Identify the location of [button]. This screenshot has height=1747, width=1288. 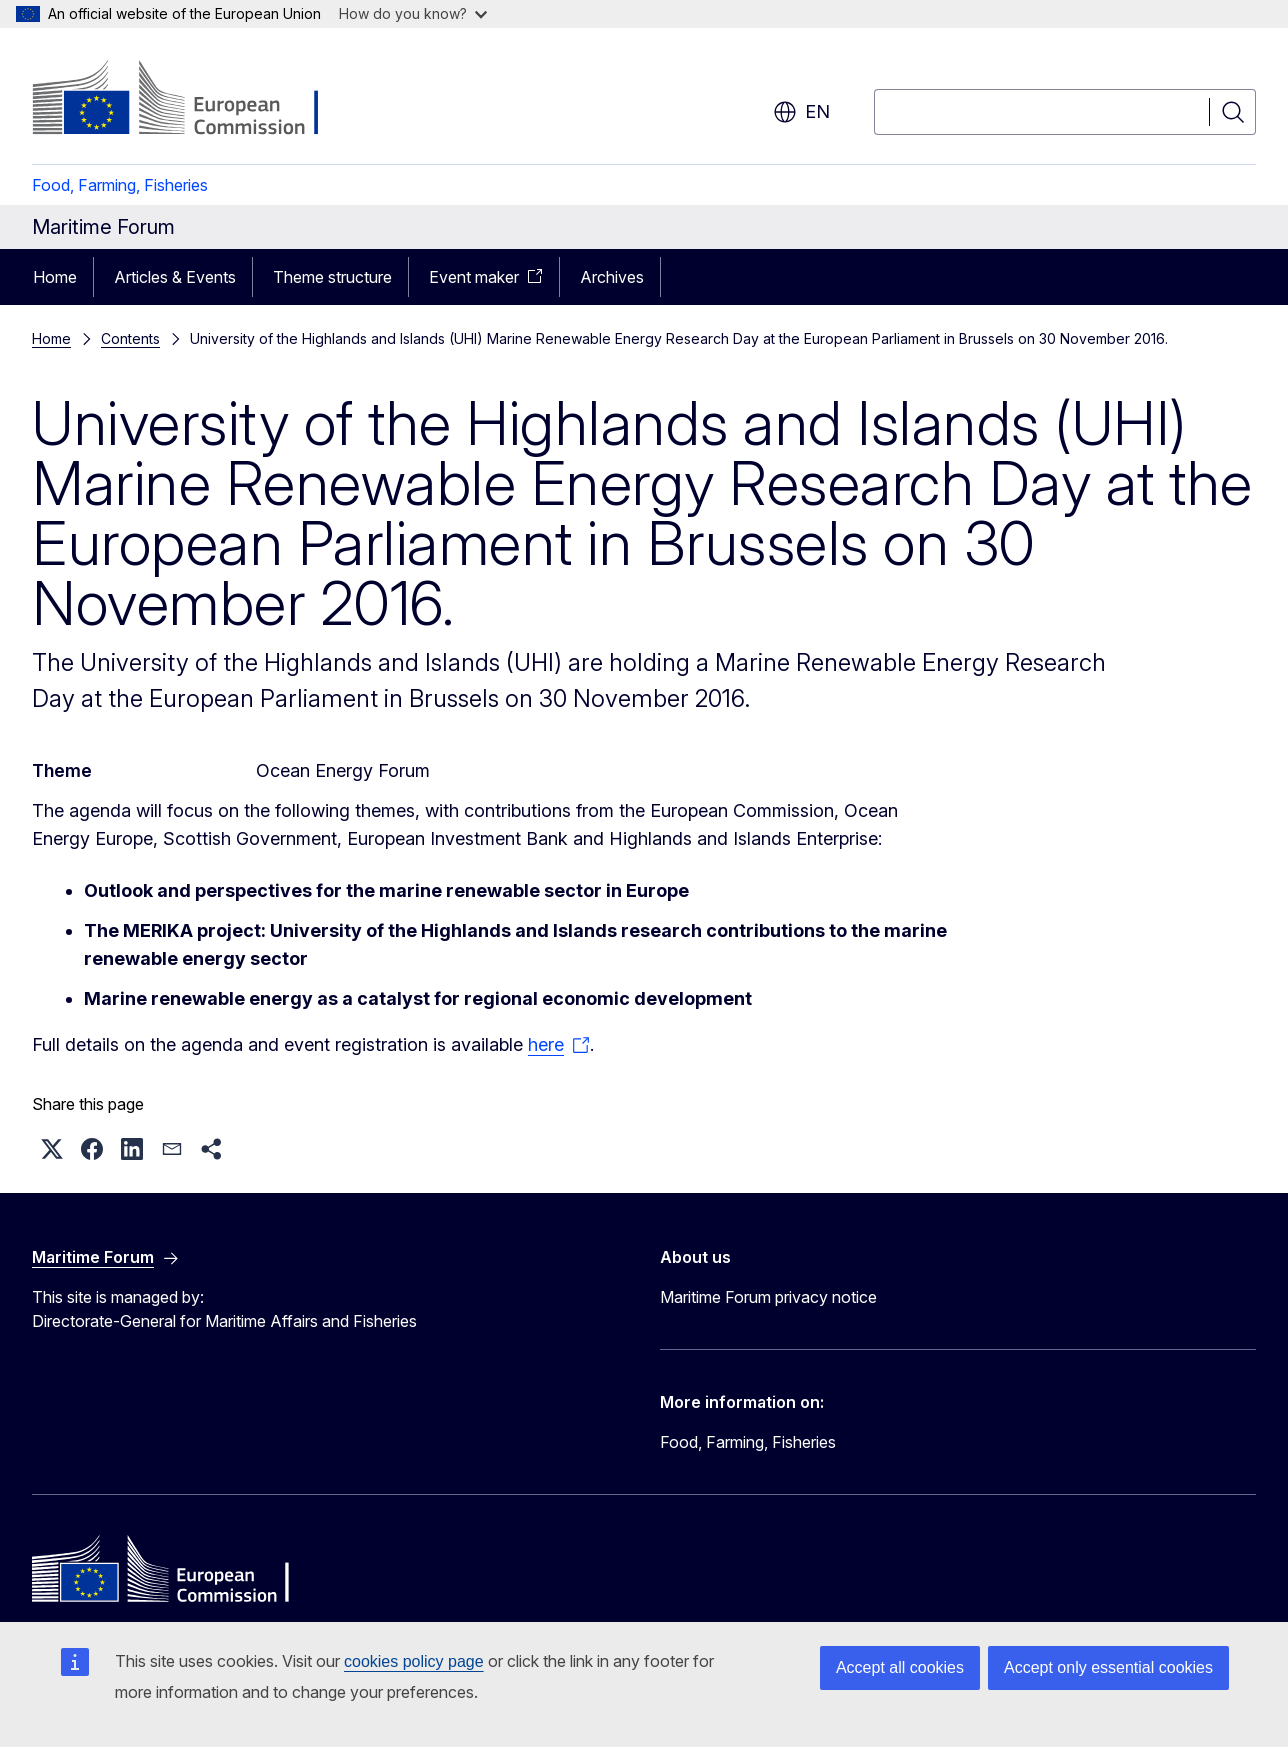
(52, 1149).